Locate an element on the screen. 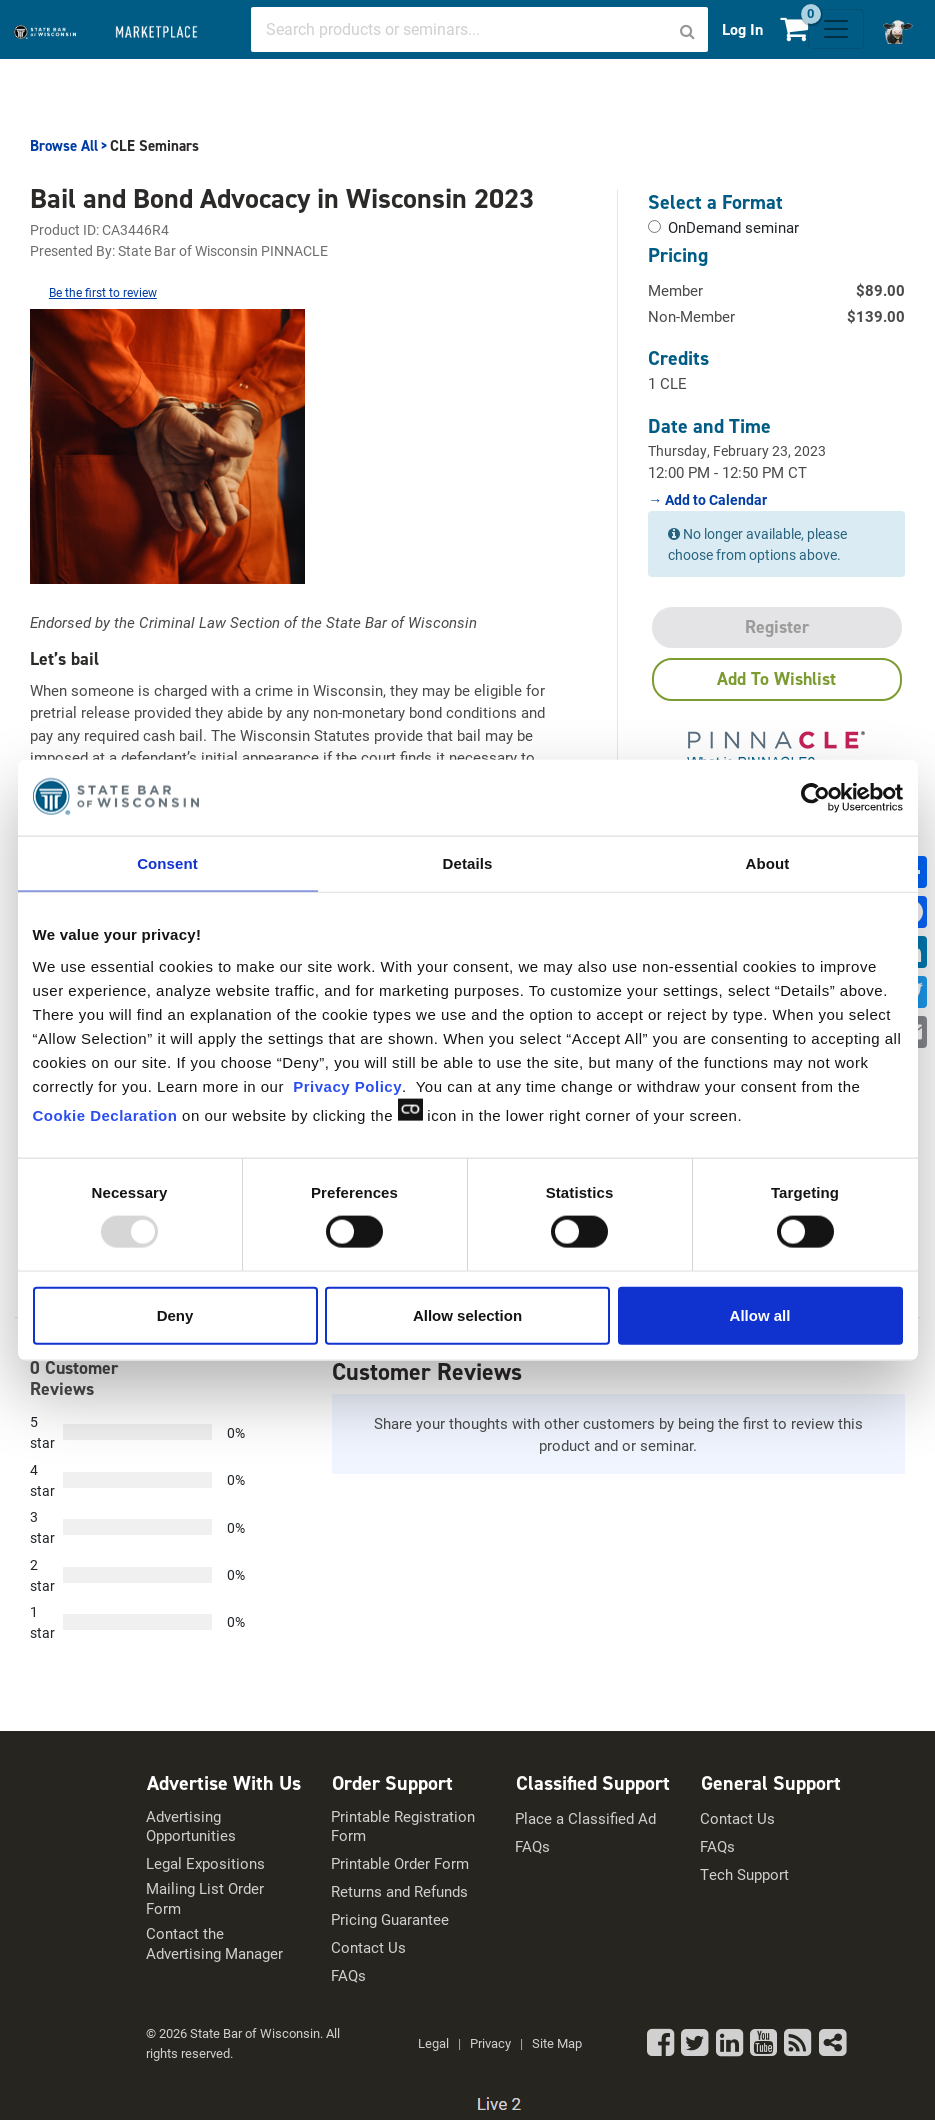  Legal is located at coordinates (433, 2043).